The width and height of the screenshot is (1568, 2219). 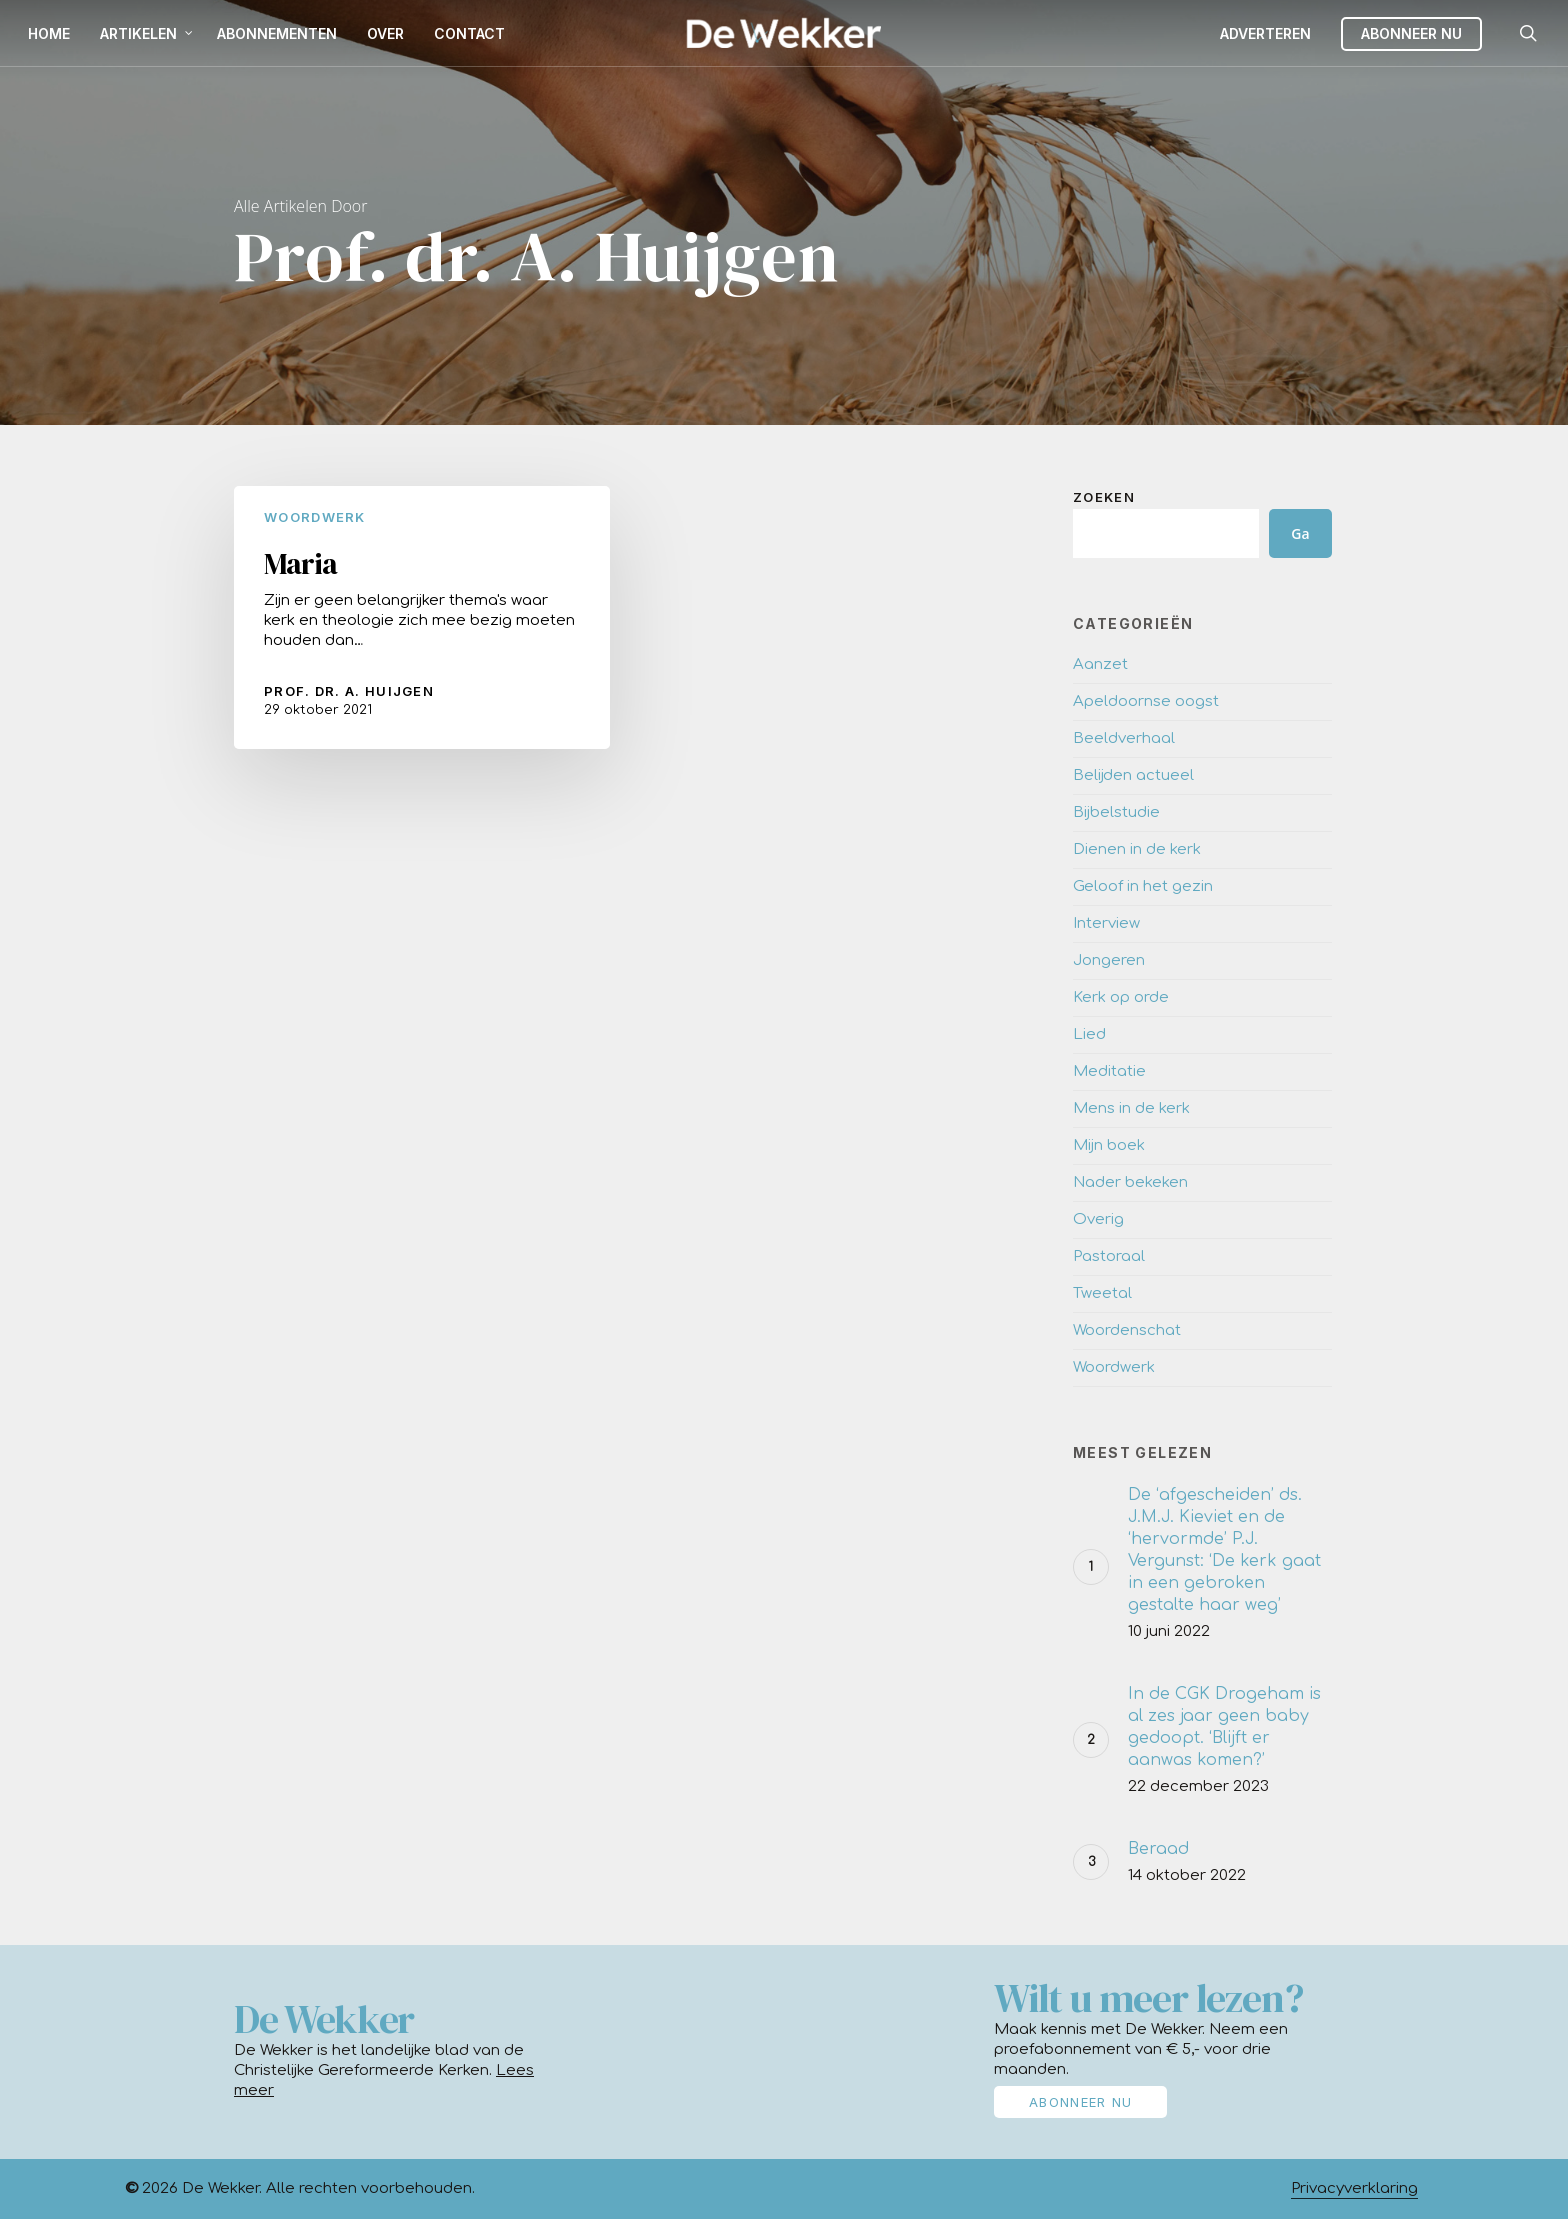 What do you see at coordinates (1131, 1108) in the screenshot?
I see `Mens in de kerk` at bounding box center [1131, 1108].